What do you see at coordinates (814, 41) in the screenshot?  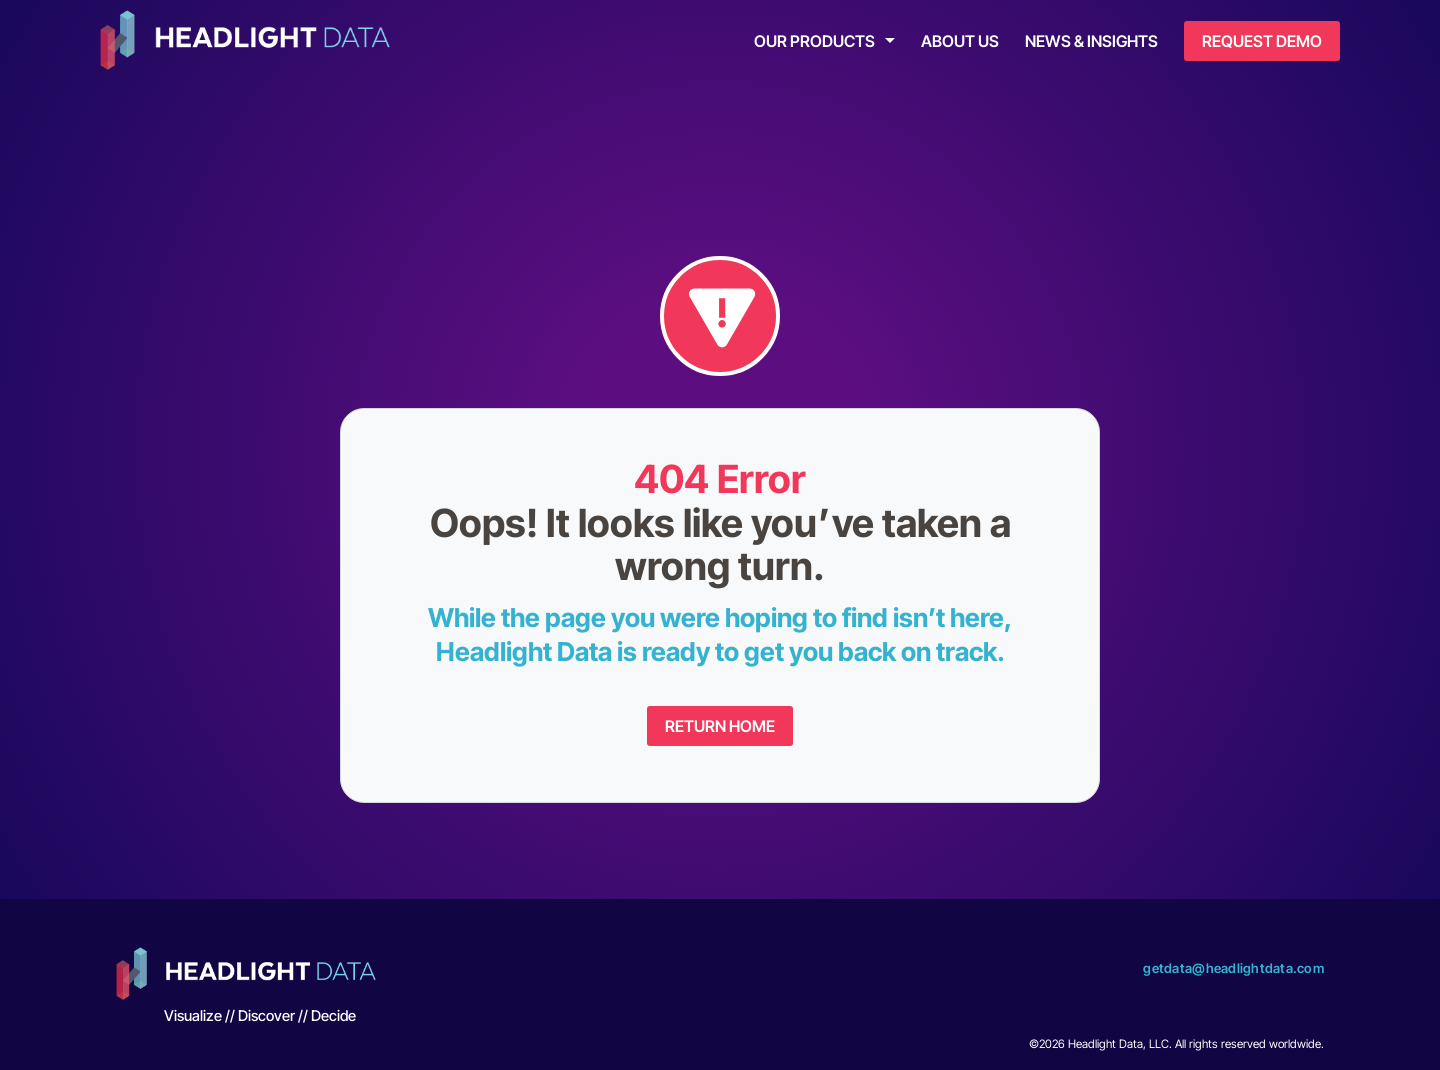 I see `Our Products` at bounding box center [814, 41].